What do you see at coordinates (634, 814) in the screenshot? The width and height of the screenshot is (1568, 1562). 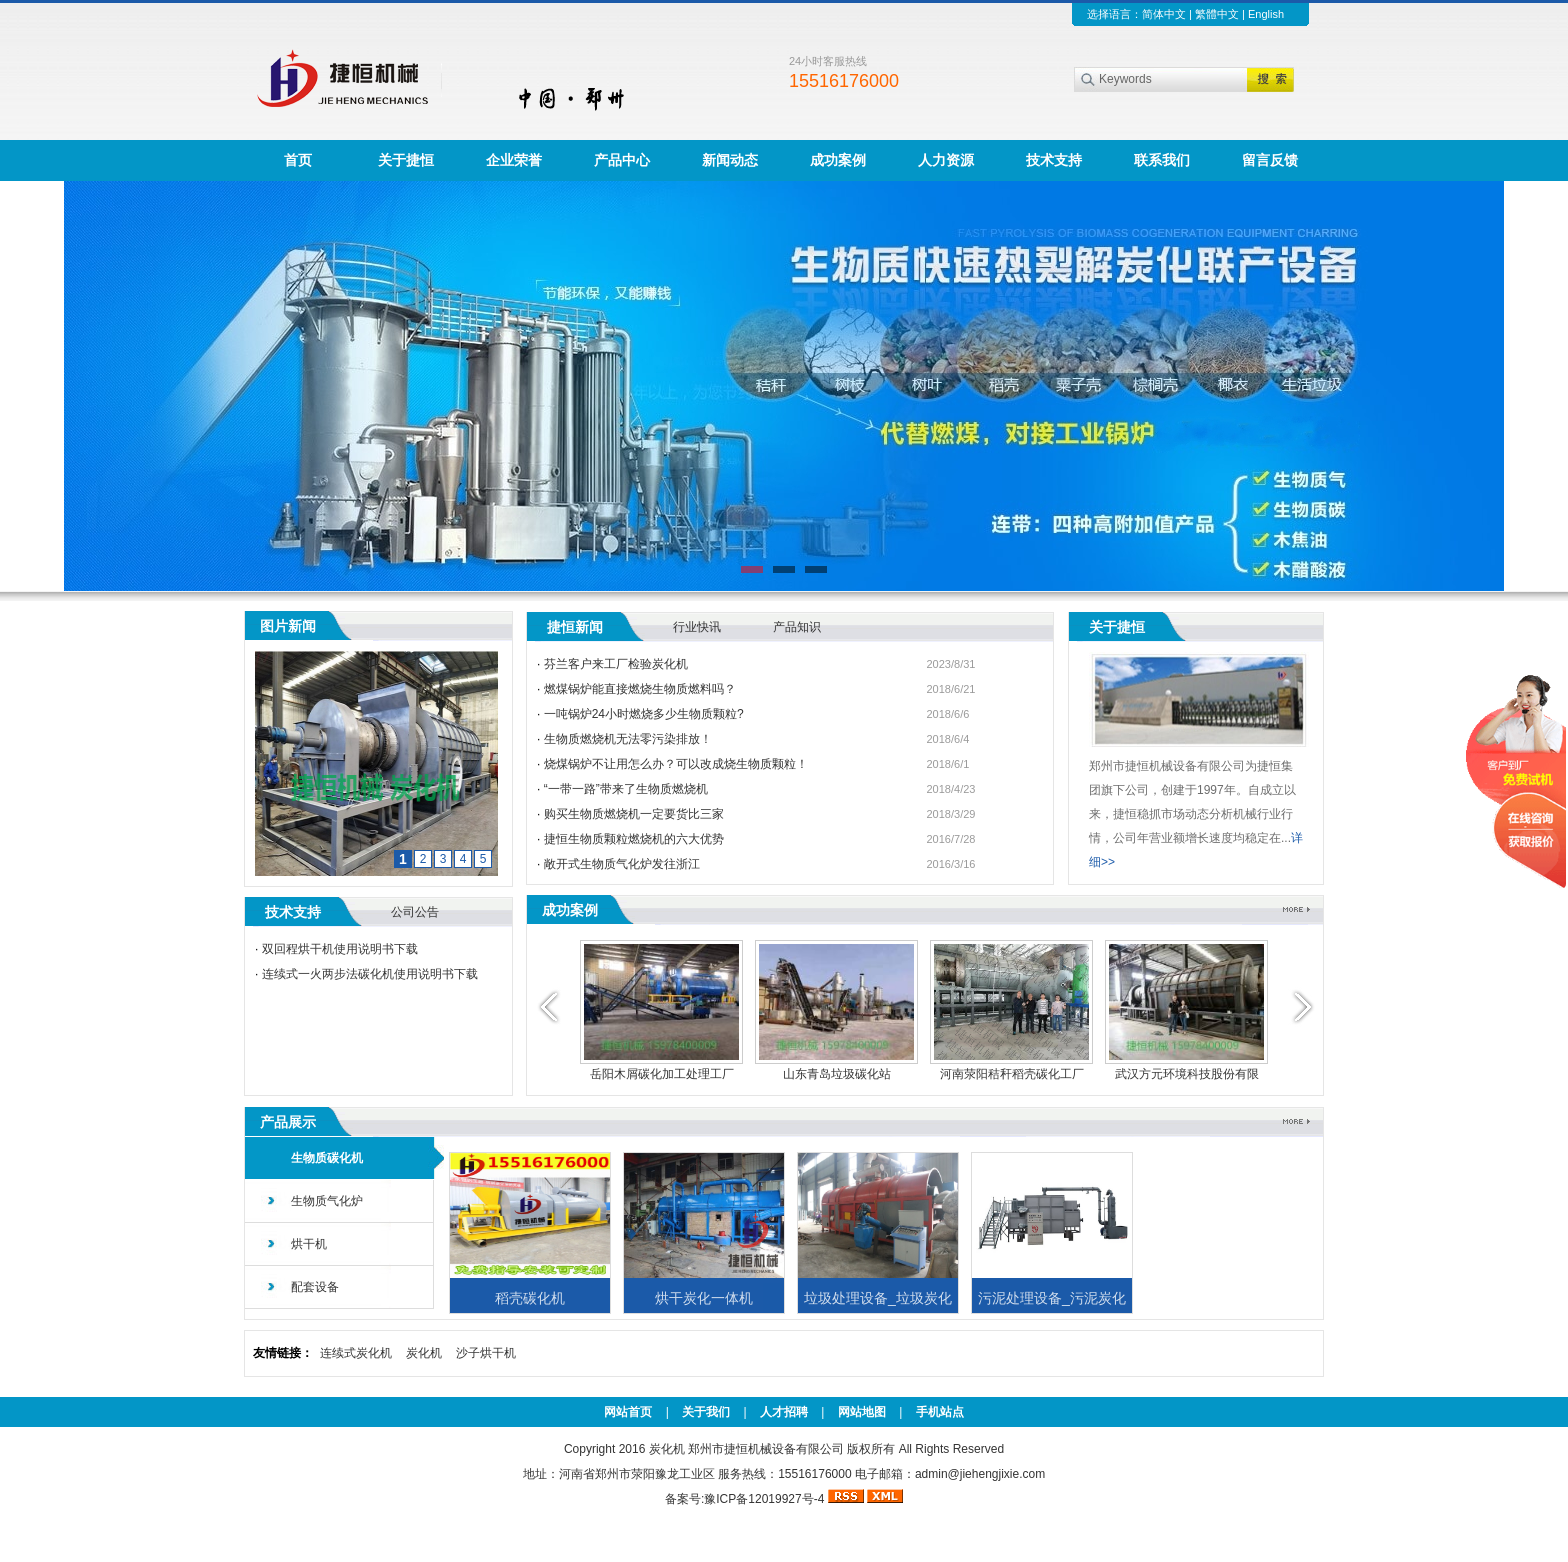 I see `购买生物质燃烧机一定要货比三家` at bounding box center [634, 814].